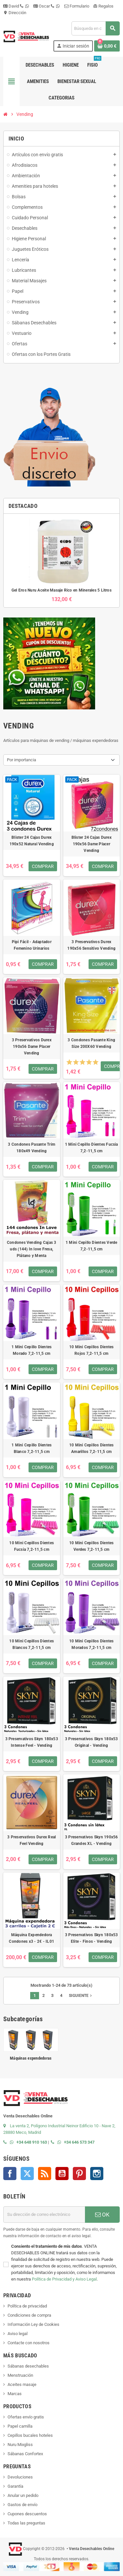 The width and height of the screenshot is (123, 2576). Describe the element at coordinates (20, 2444) in the screenshot. I see `Nuru Mixgliss` at that location.